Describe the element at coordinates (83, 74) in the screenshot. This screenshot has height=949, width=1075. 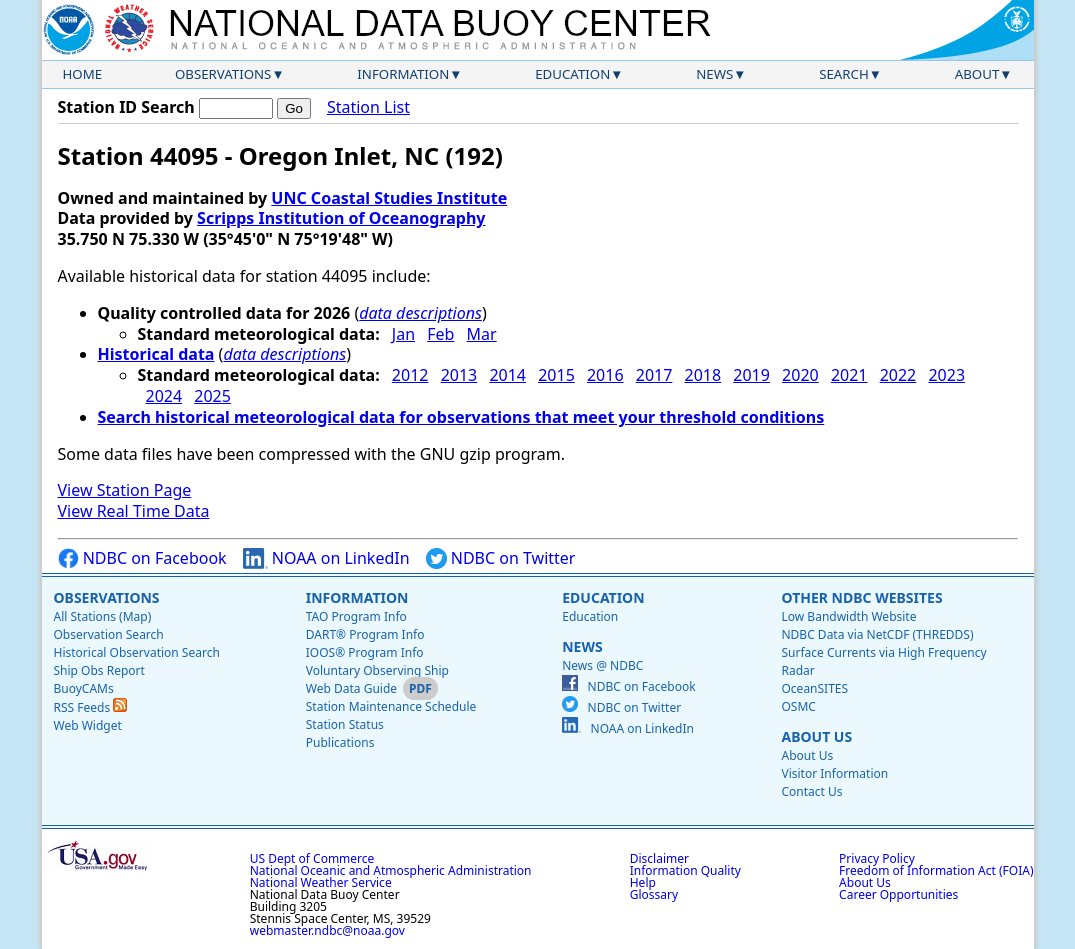
I see `Home` at that location.